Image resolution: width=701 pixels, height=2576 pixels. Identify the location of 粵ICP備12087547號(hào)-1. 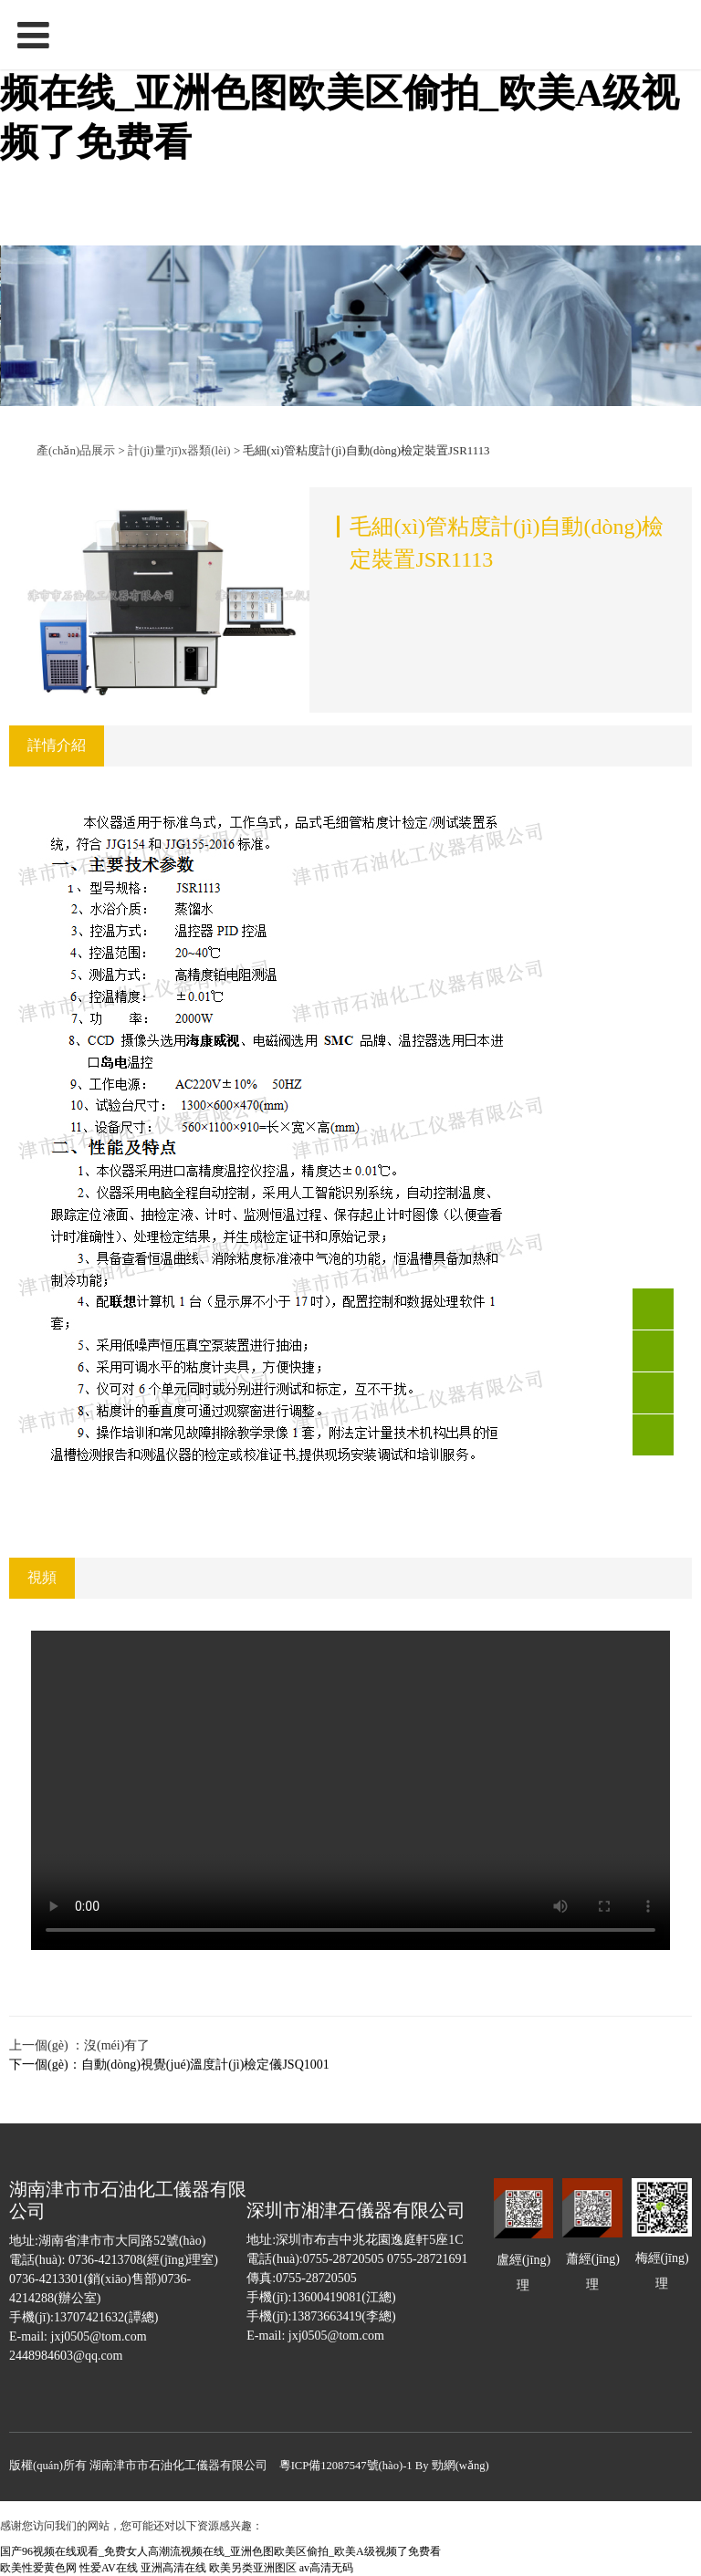
(346, 2465).